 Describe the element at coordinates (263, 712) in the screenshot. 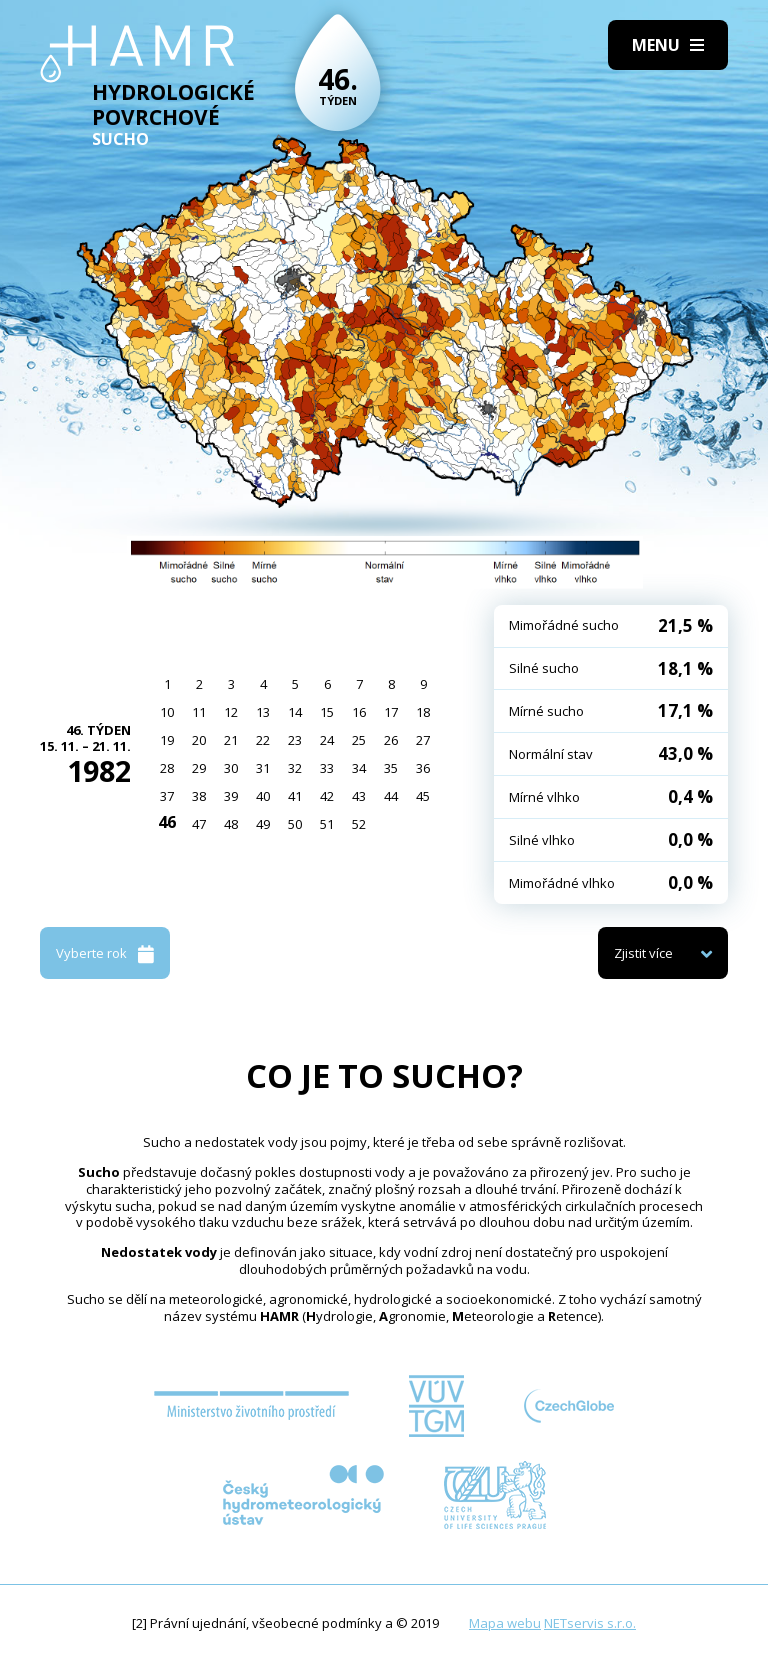

I see `13` at that location.